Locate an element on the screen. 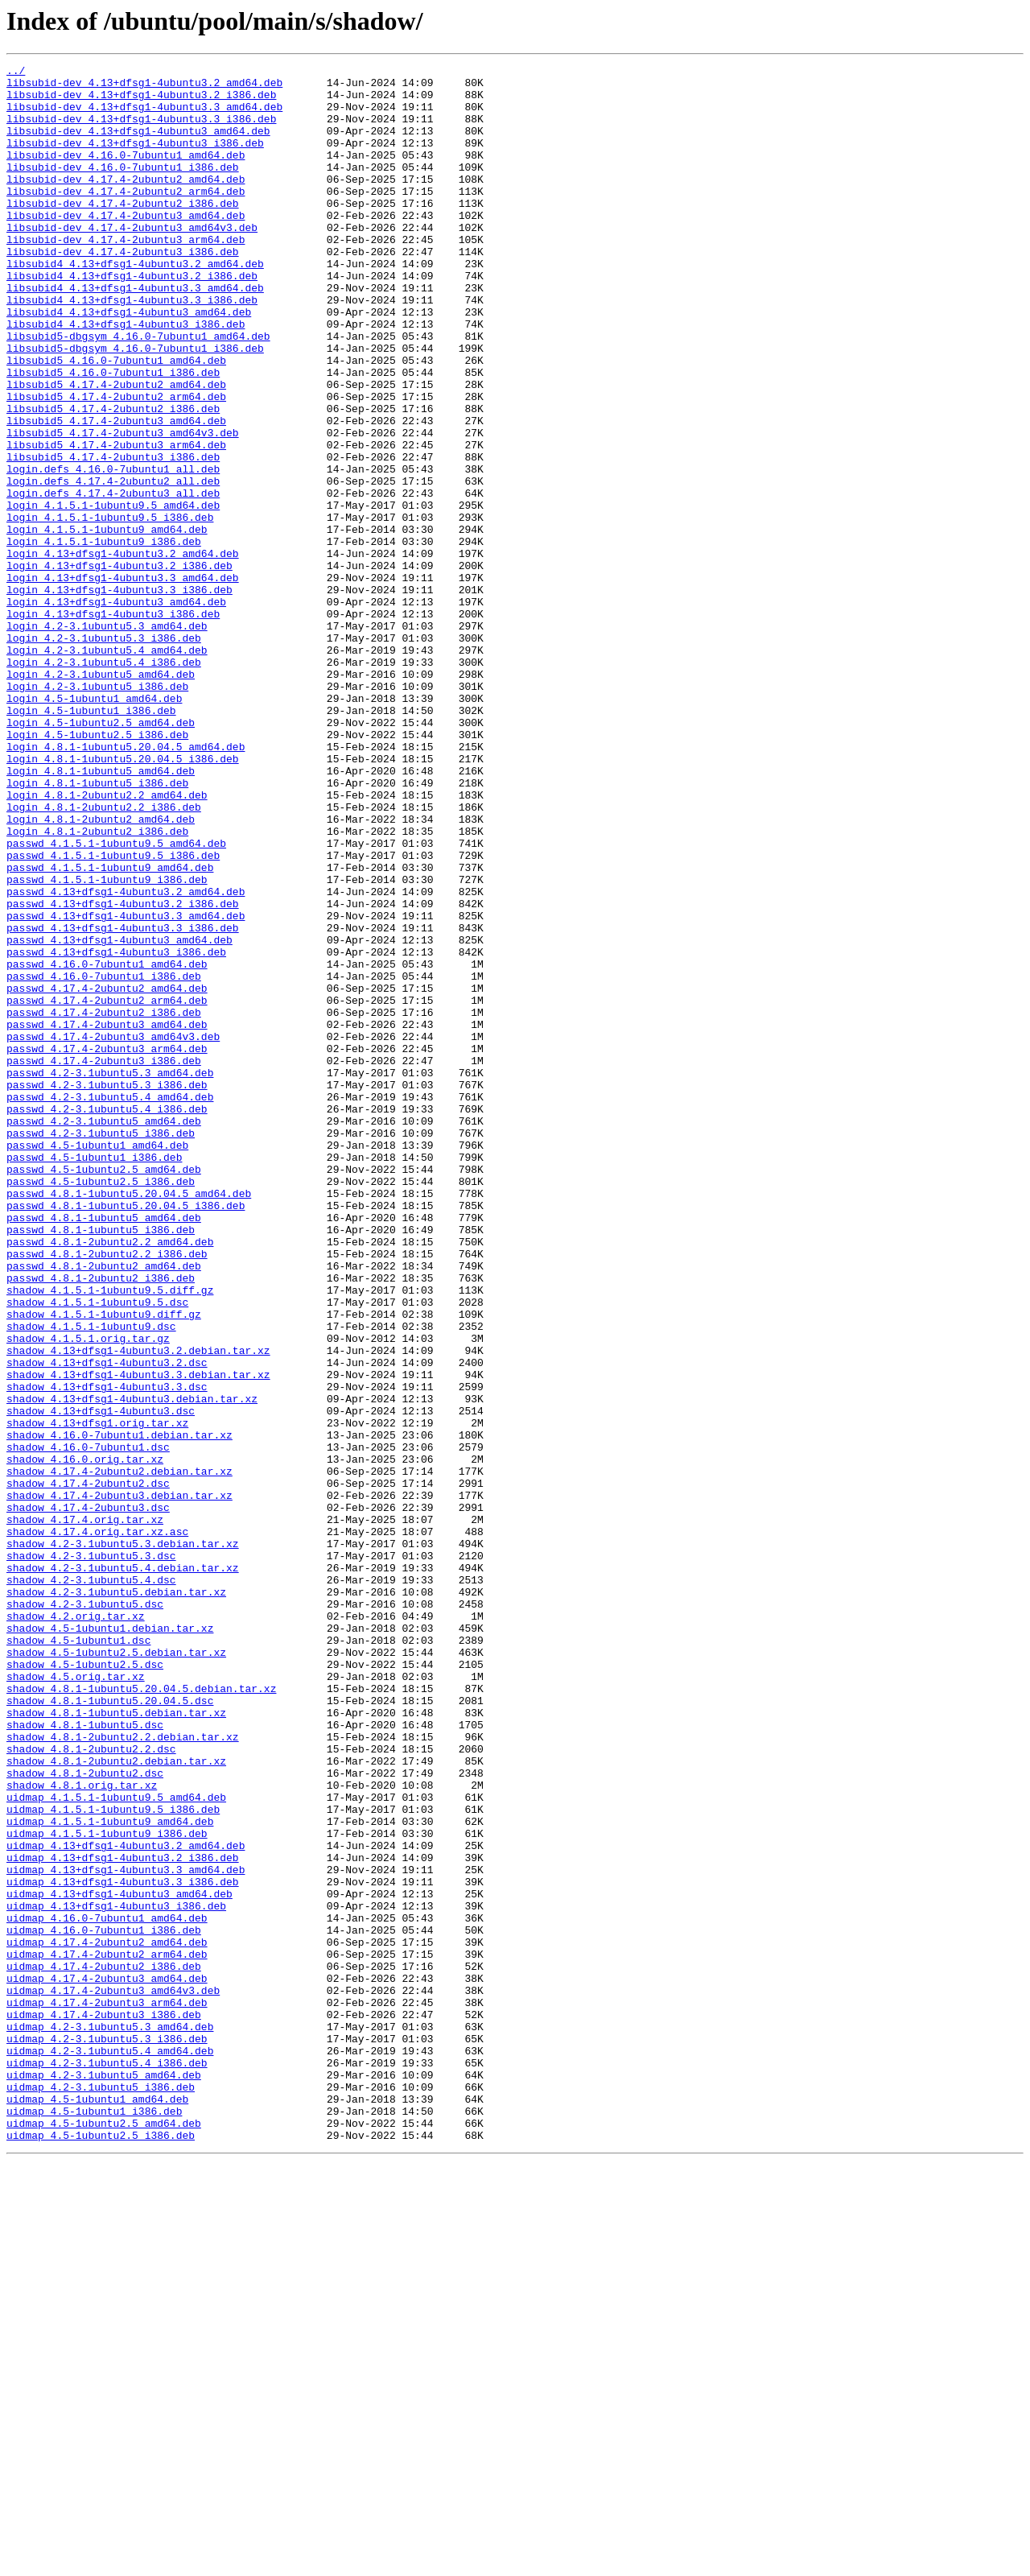  passwd_4.17.4-2ubuntu3_i386.deb is located at coordinates (103, 1260).